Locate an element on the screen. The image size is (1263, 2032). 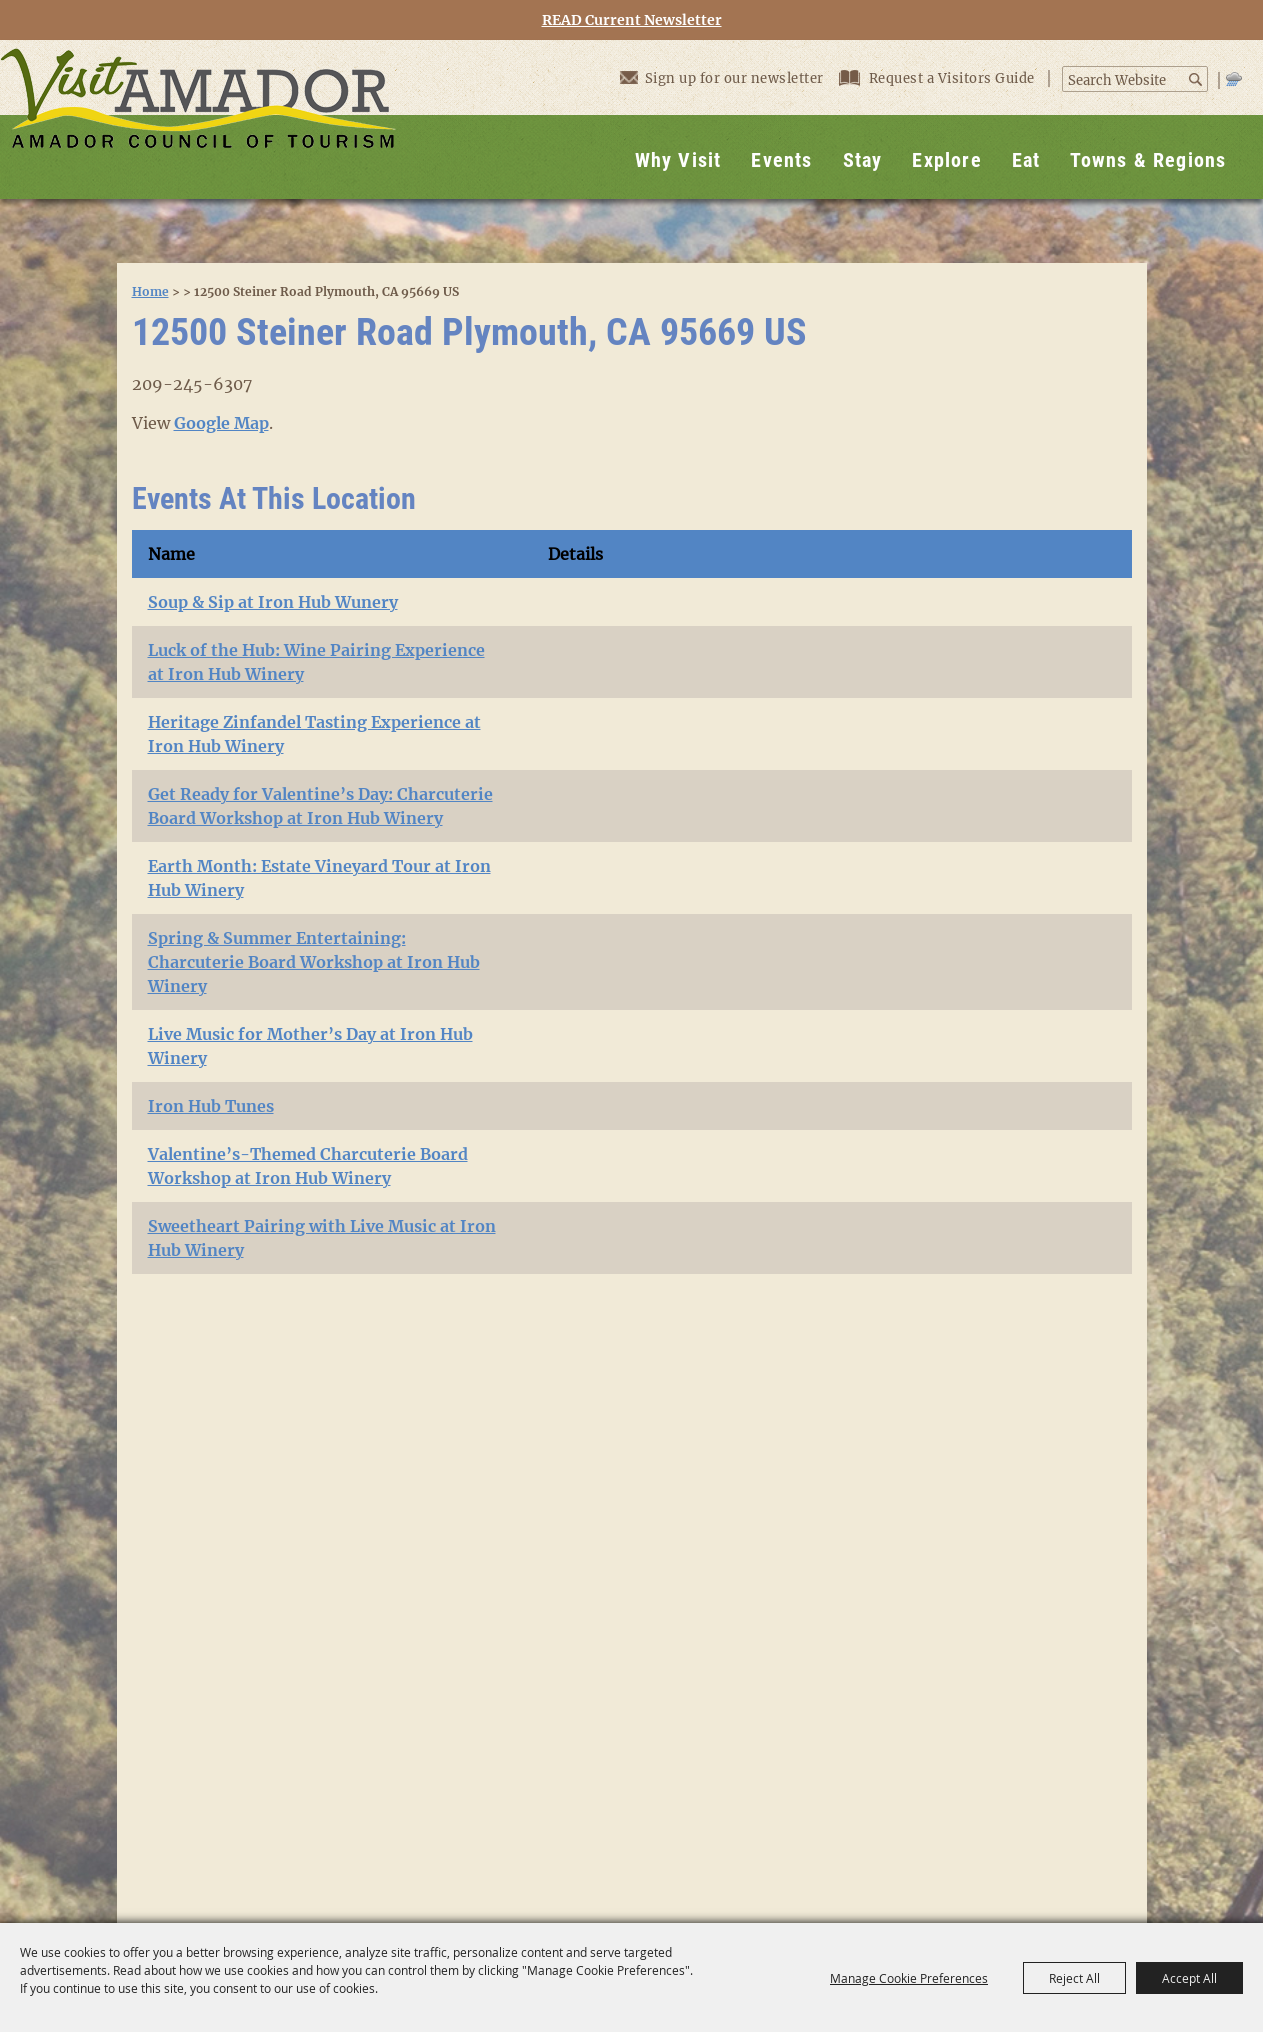
Sweetheart Pairing with Live Music at Iron Hub Winery is located at coordinates (322, 1238).